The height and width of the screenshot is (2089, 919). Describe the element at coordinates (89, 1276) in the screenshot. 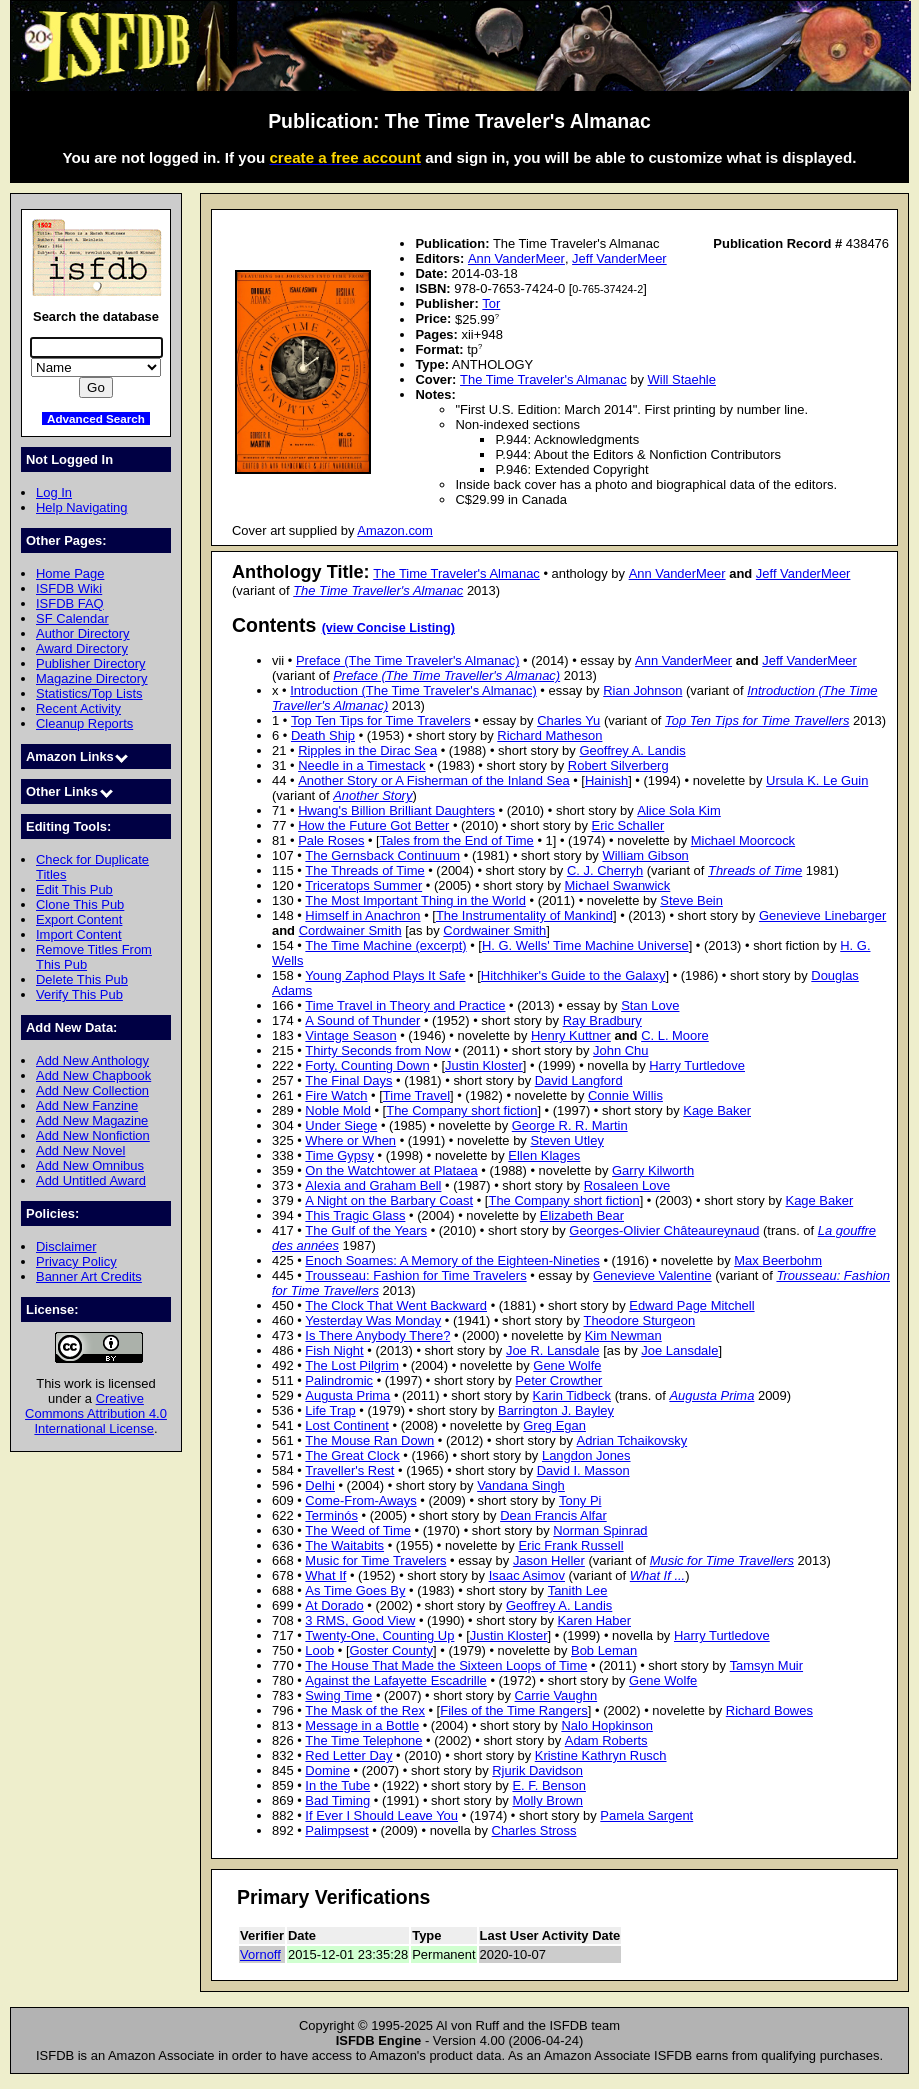

I see `Banner Art Credits` at that location.